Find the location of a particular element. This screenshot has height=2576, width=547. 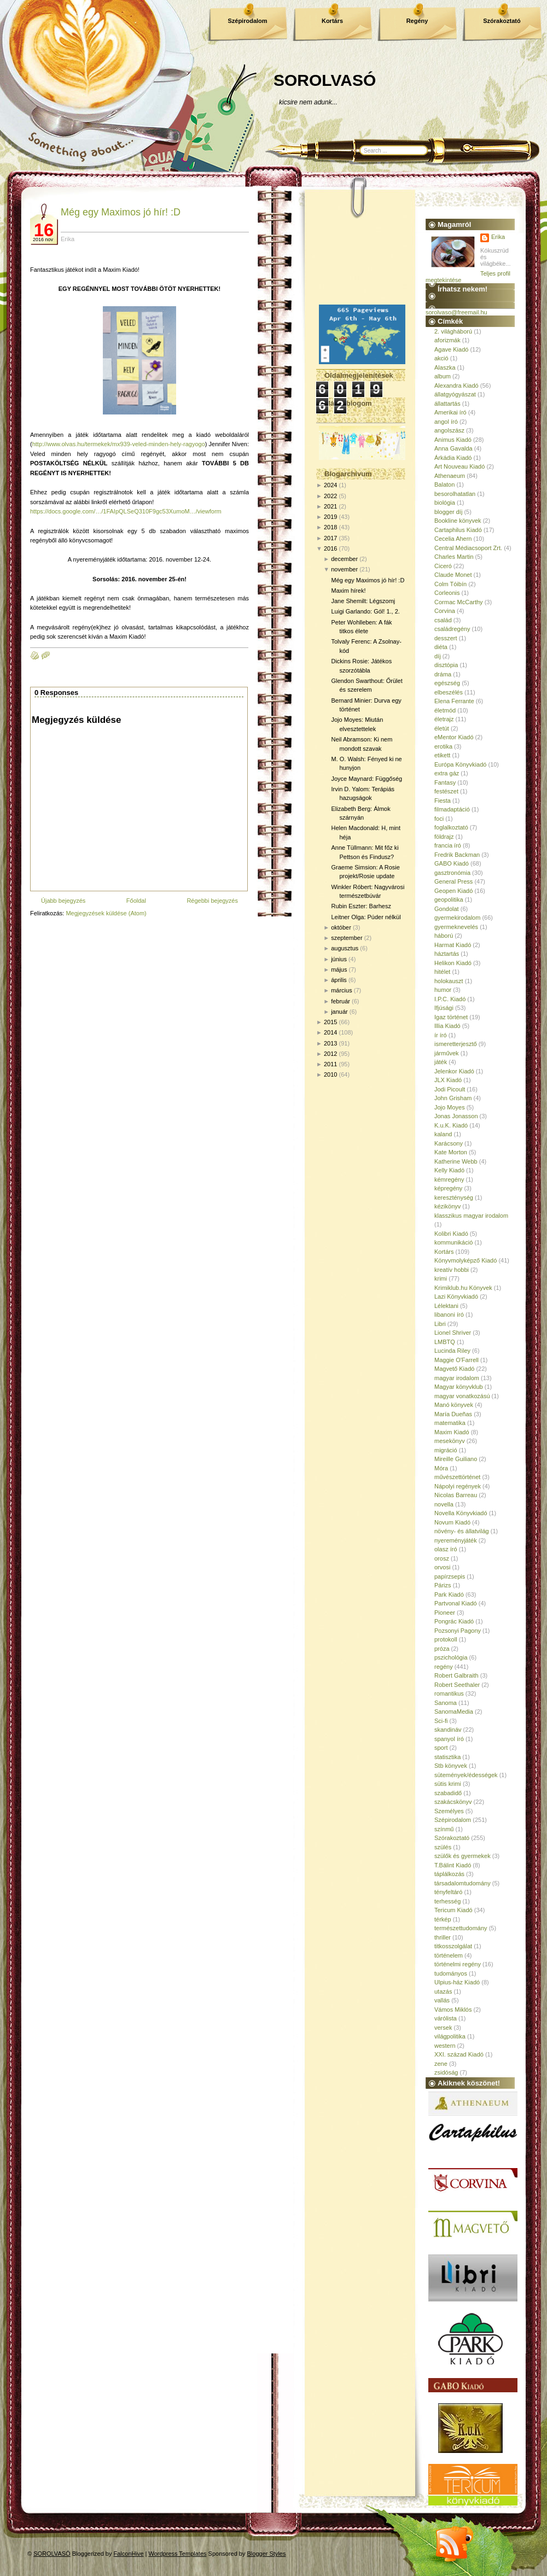

próza is located at coordinates (442, 1648).